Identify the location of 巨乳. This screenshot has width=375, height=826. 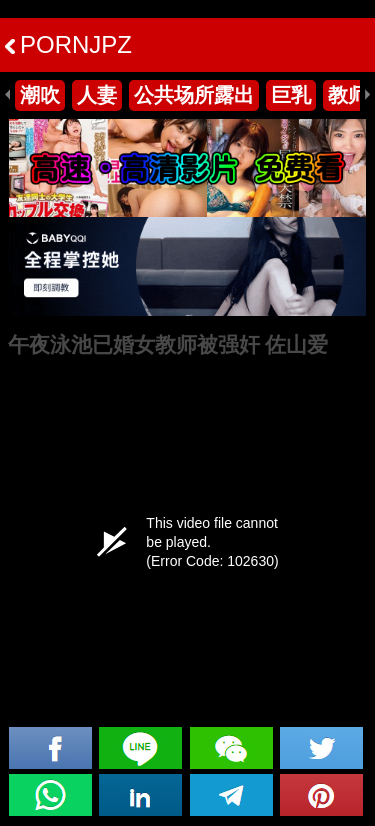
(291, 95).